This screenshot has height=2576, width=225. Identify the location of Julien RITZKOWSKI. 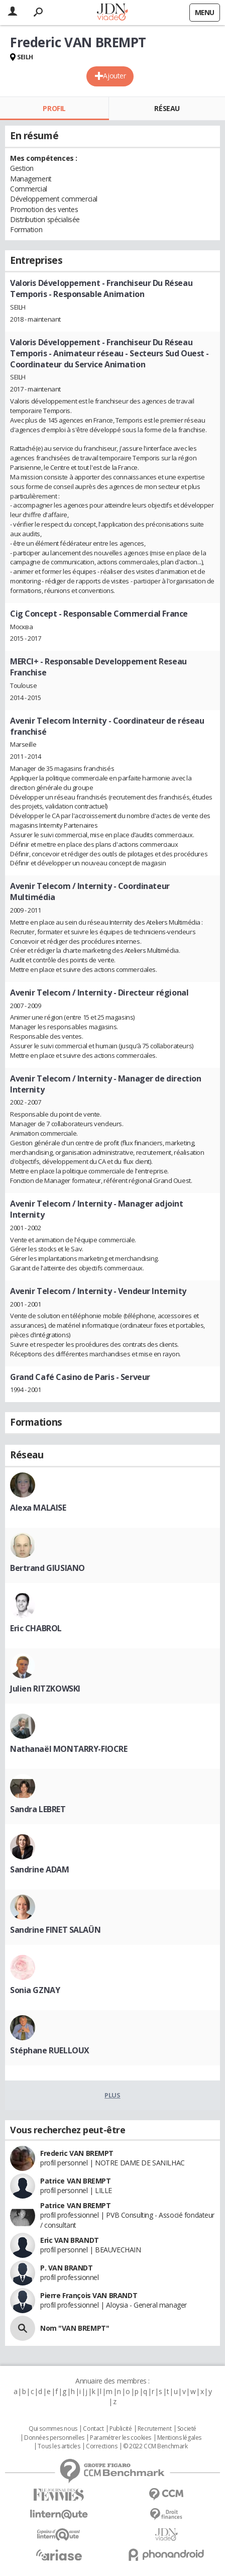
(45, 1688).